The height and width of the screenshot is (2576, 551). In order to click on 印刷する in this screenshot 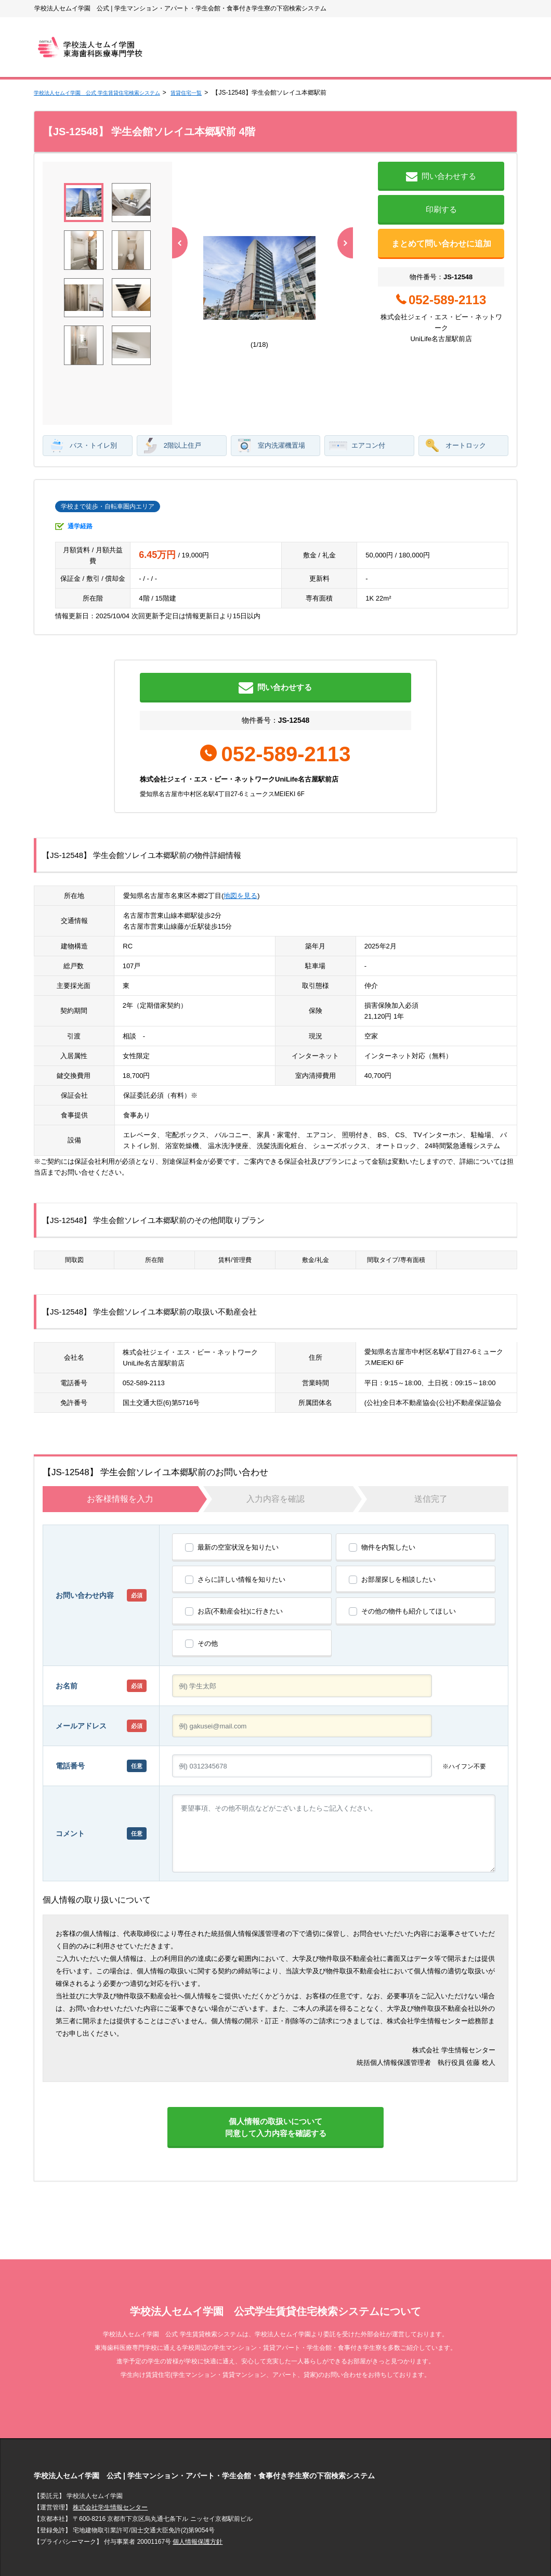, I will do `click(441, 209)`.